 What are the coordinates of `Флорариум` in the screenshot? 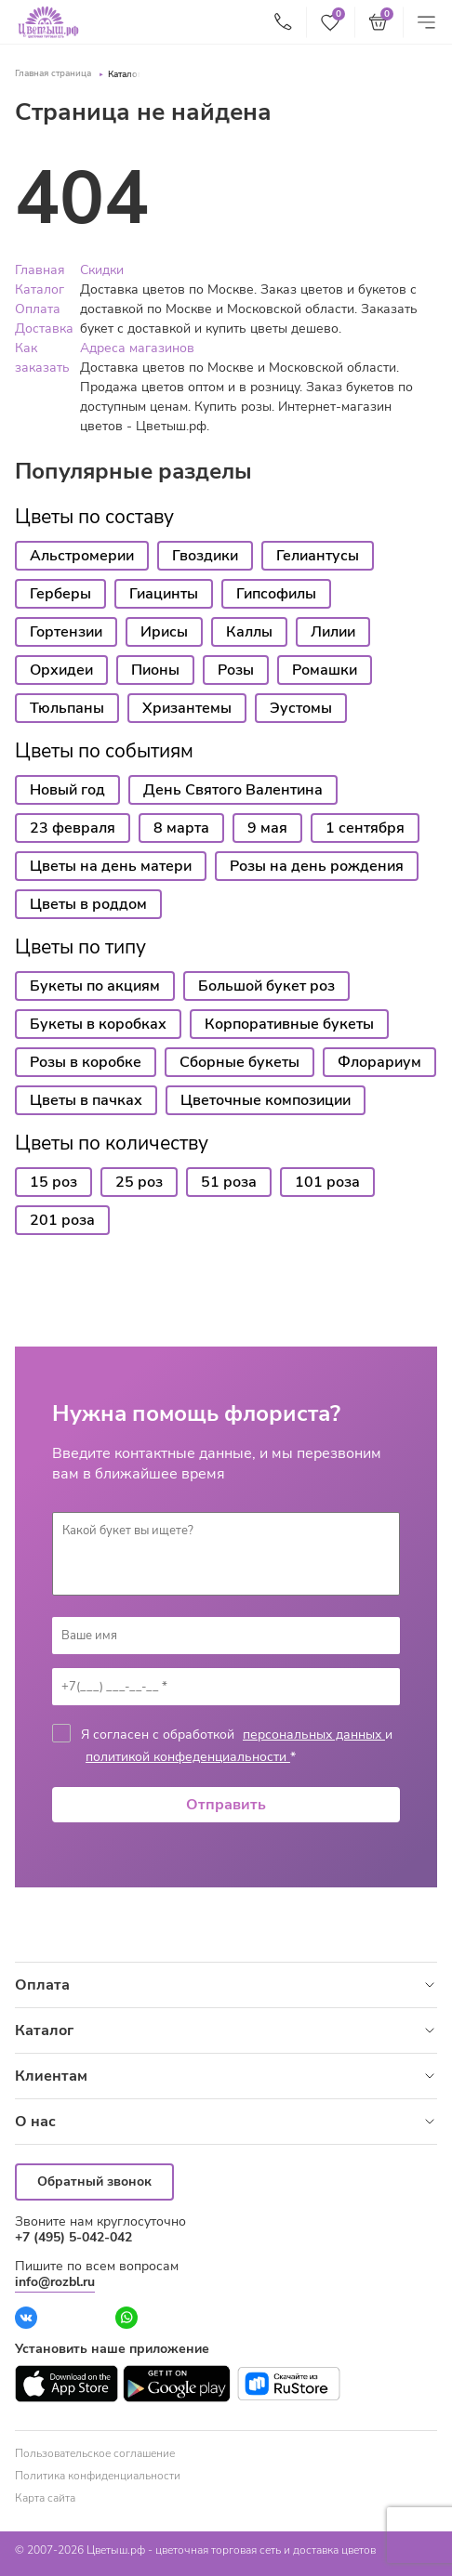 It's located at (379, 1062).